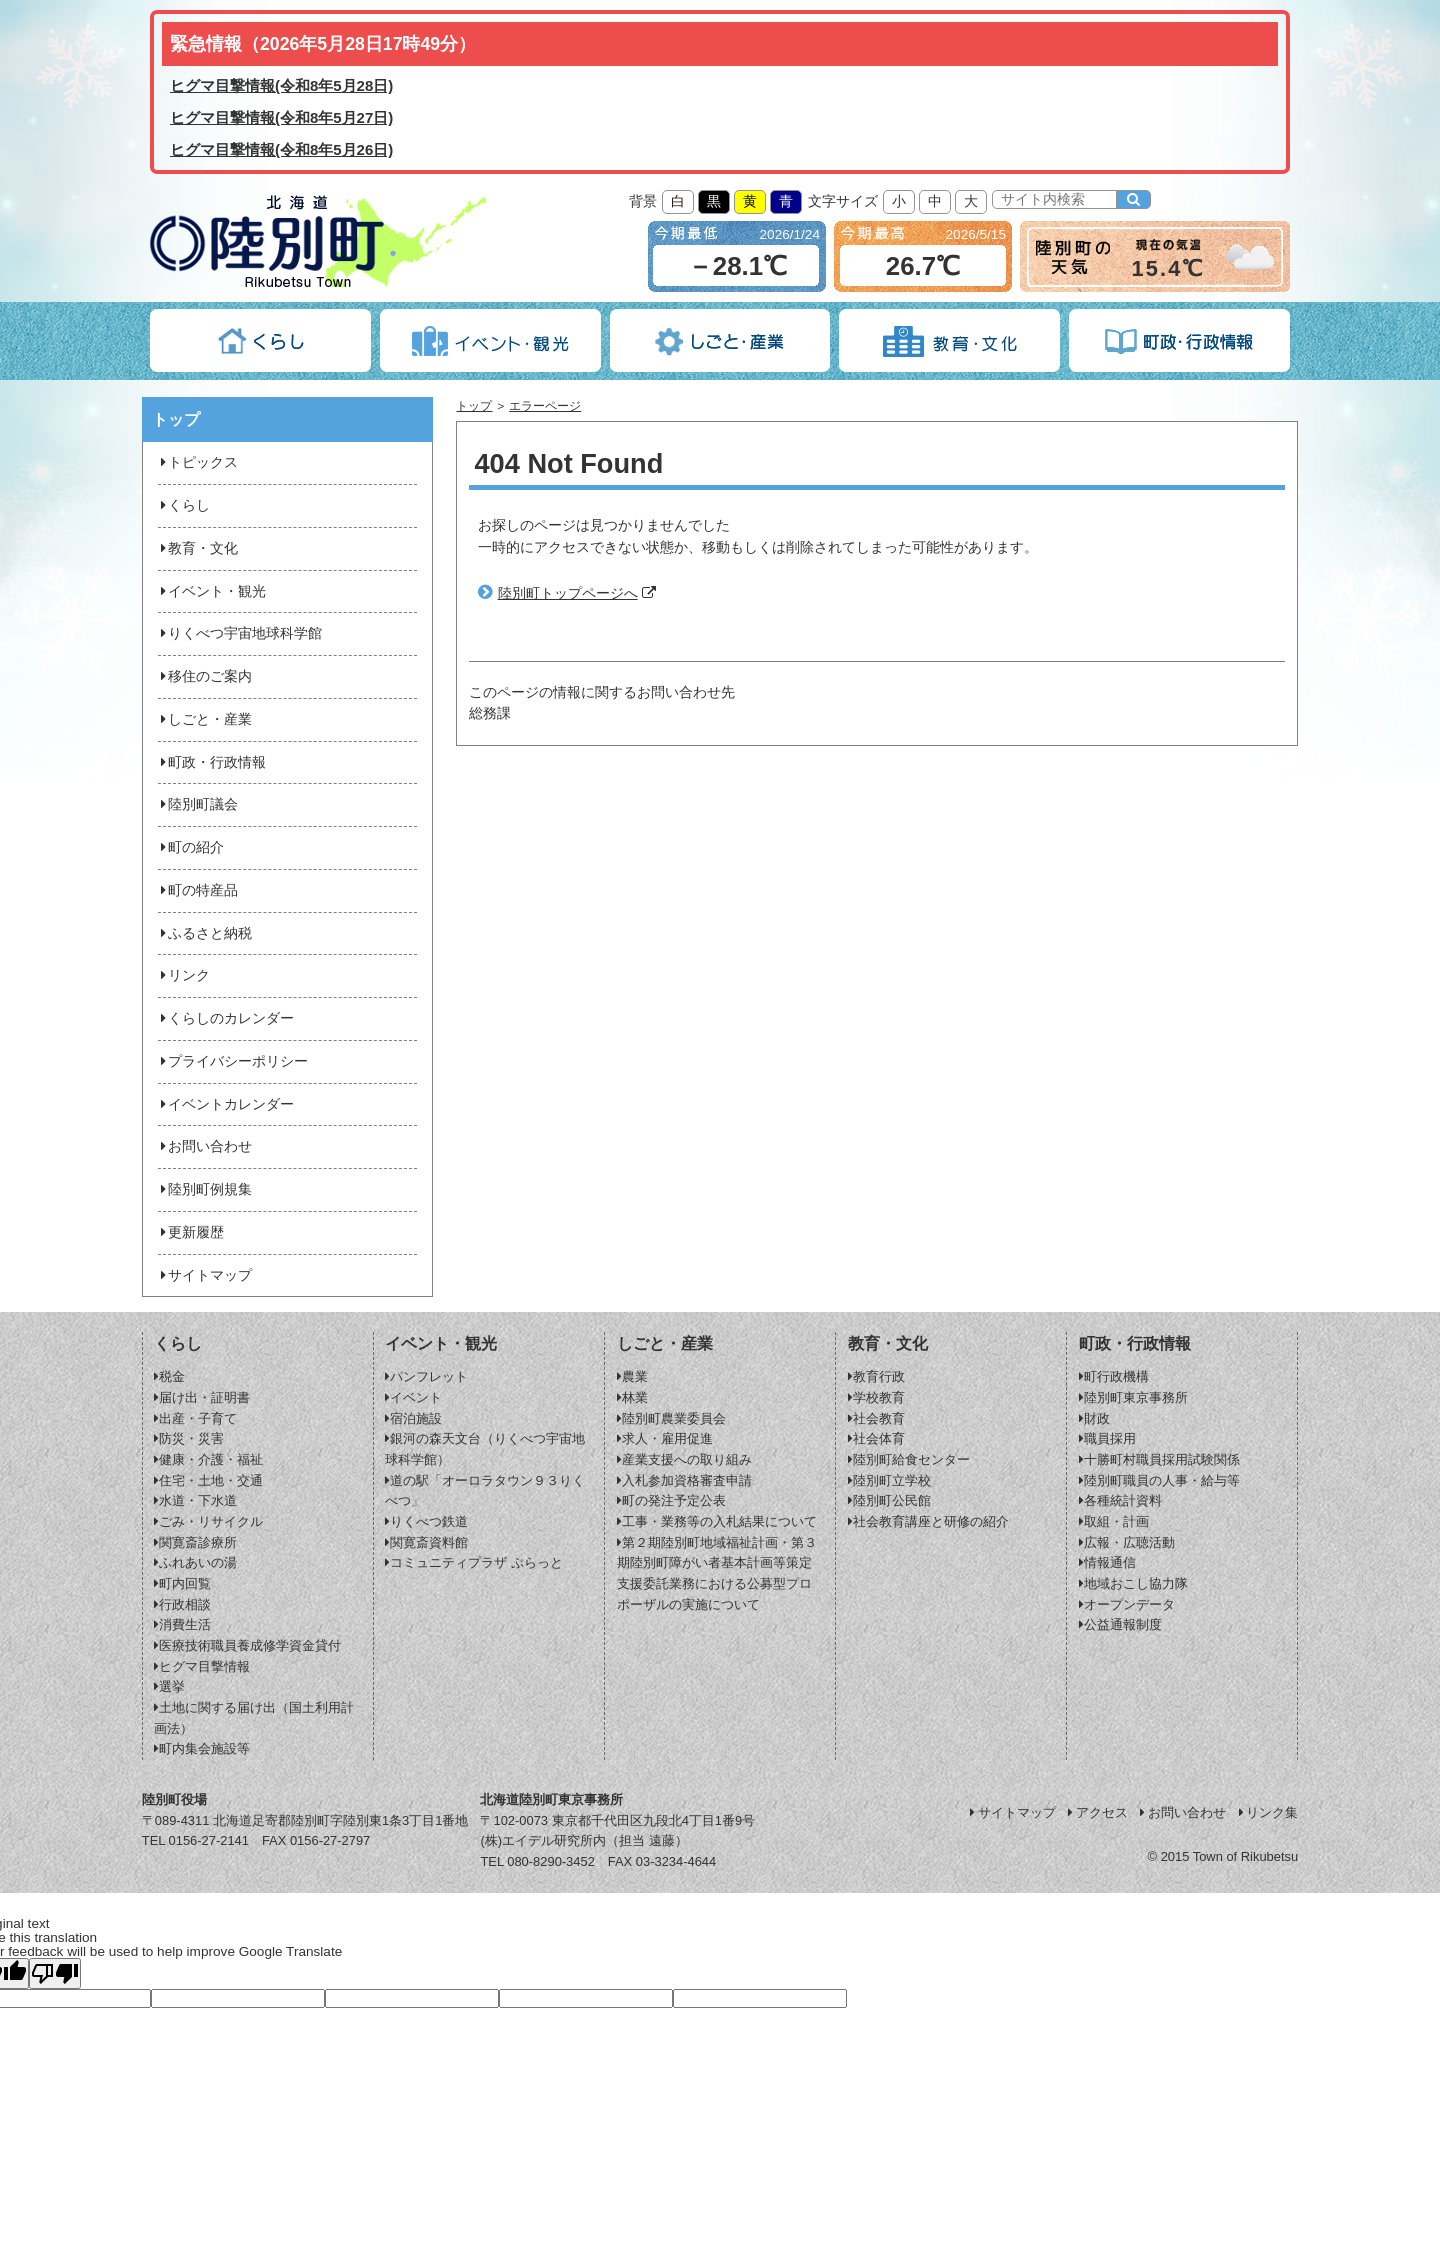  Describe the element at coordinates (205, 933) in the screenshot. I see `ふるさと納税` at that location.